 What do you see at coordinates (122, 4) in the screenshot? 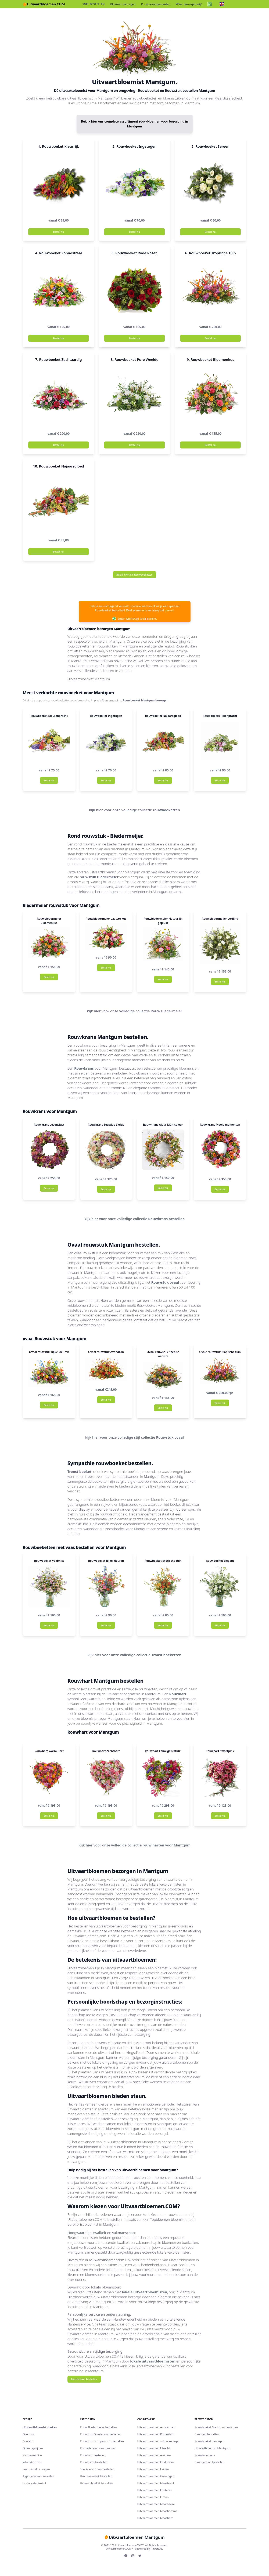
I see `Bloemen bezorgen` at bounding box center [122, 4].